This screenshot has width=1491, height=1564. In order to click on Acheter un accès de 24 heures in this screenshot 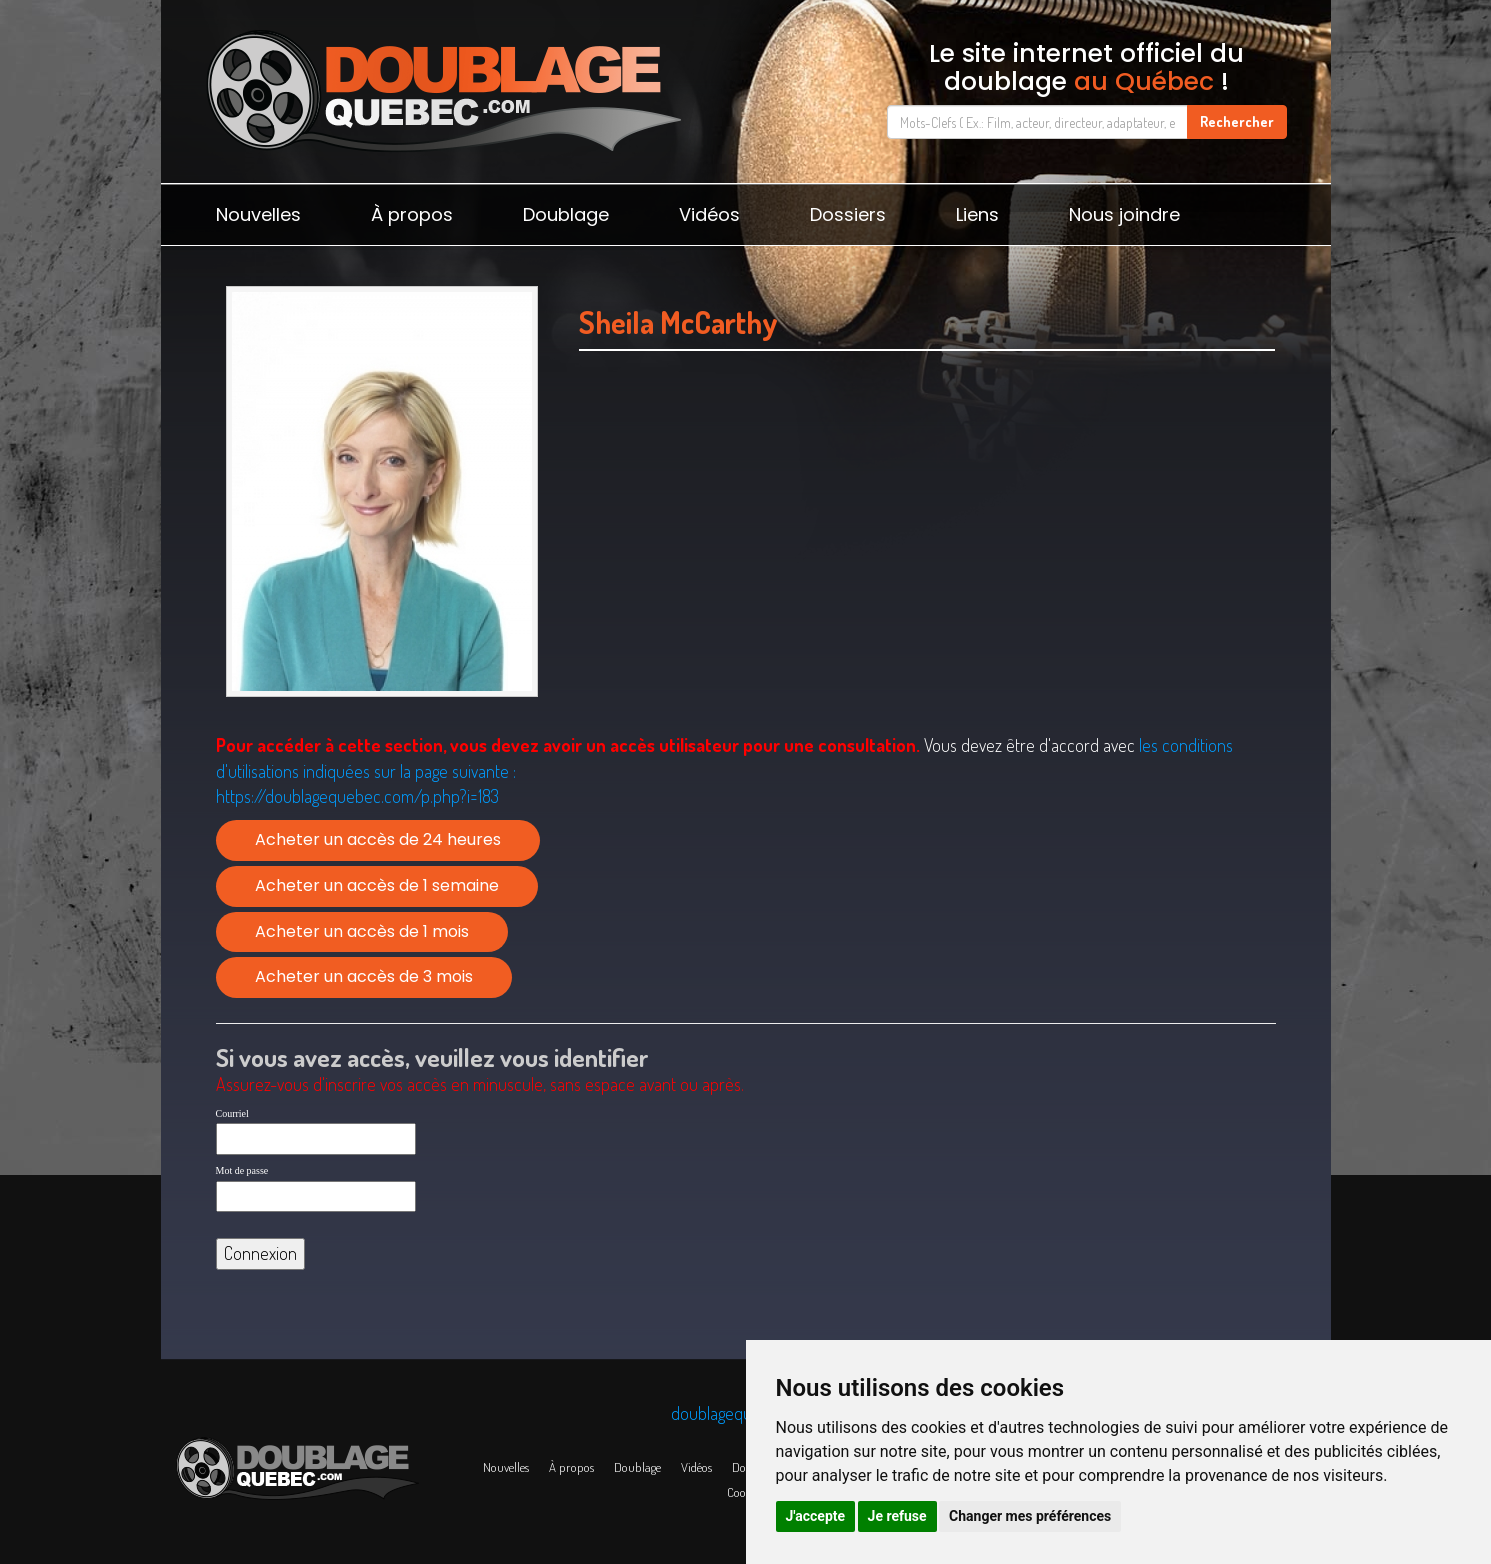, I will do `click(378, 839)`.